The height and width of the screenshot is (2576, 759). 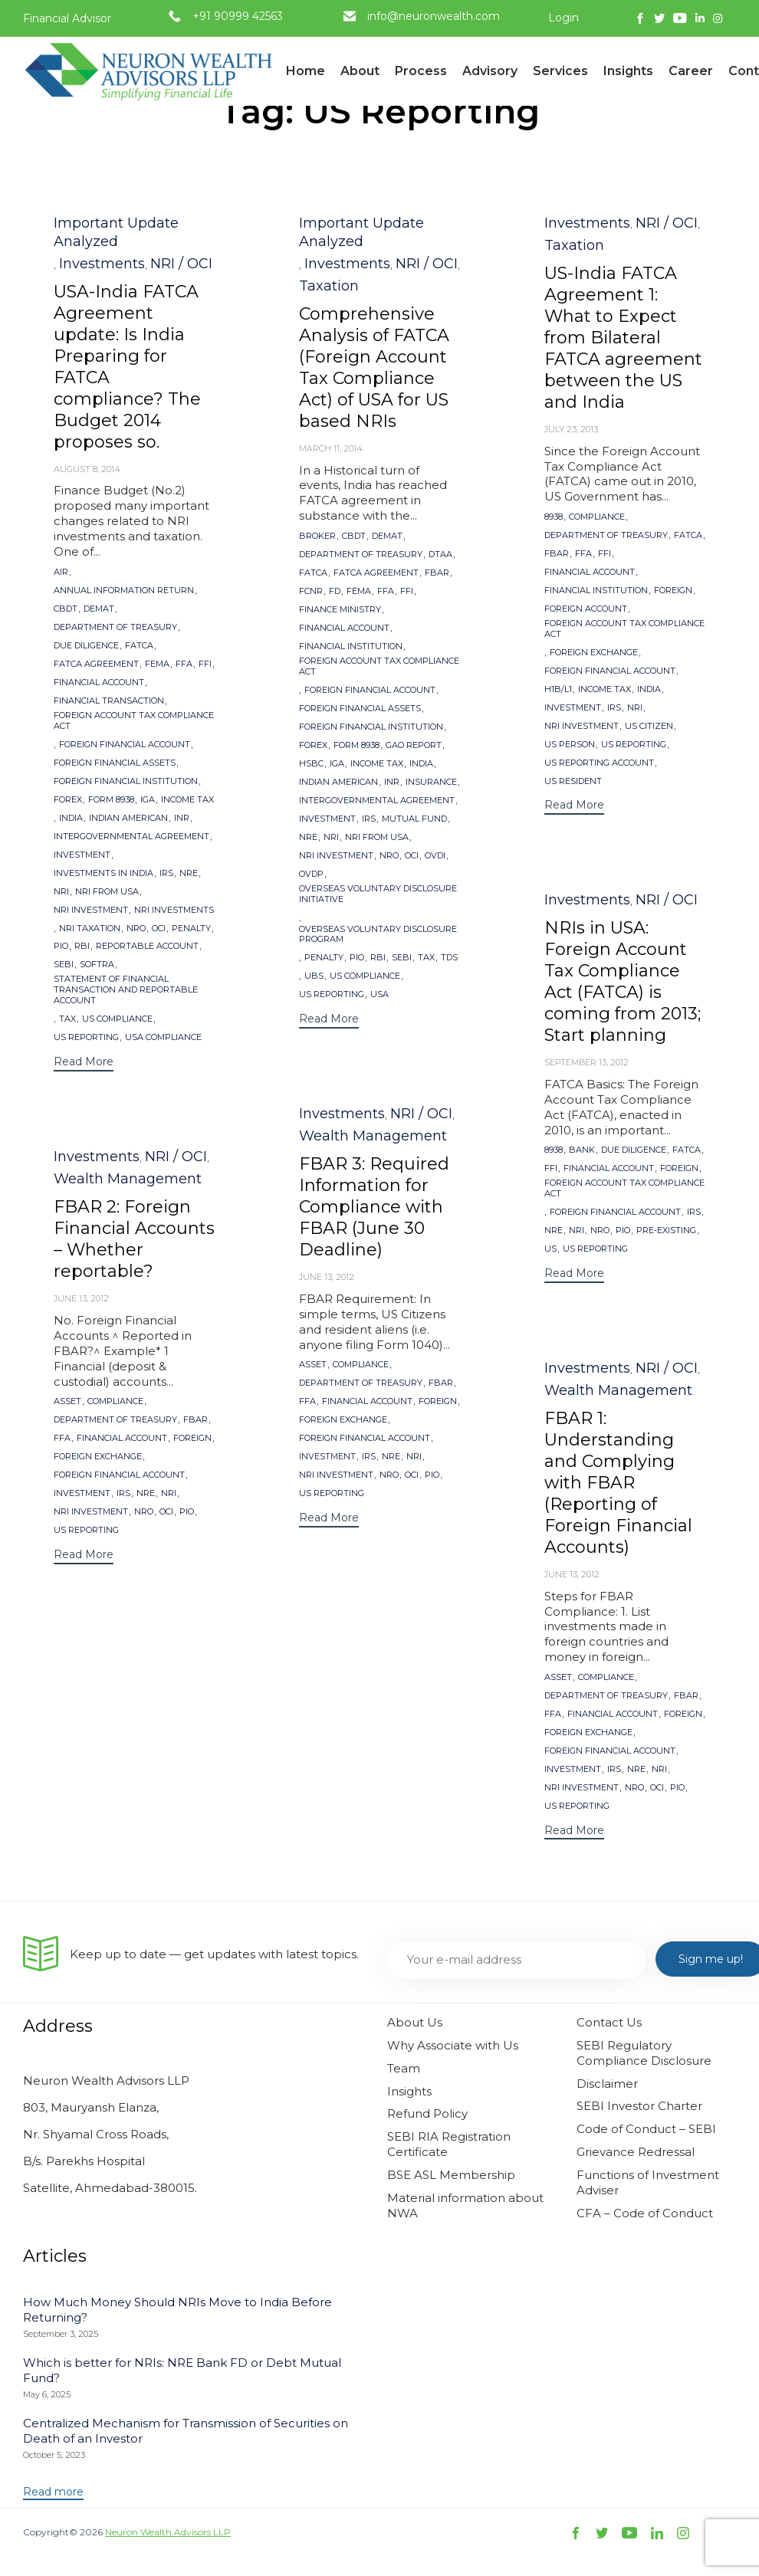 What do you see at coordinates (623, 337) in the screenshot?
I see `US-India FATCA Agreement 1: What to Expect from Bilateral FATCA agreement between the US and India` at bounding box center [623, 337].